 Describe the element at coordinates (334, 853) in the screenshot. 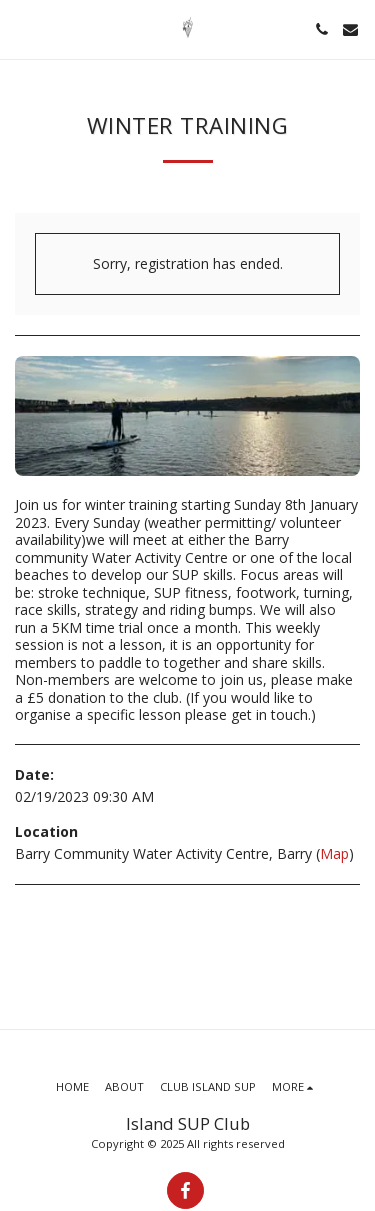

I see `Map` at that location.